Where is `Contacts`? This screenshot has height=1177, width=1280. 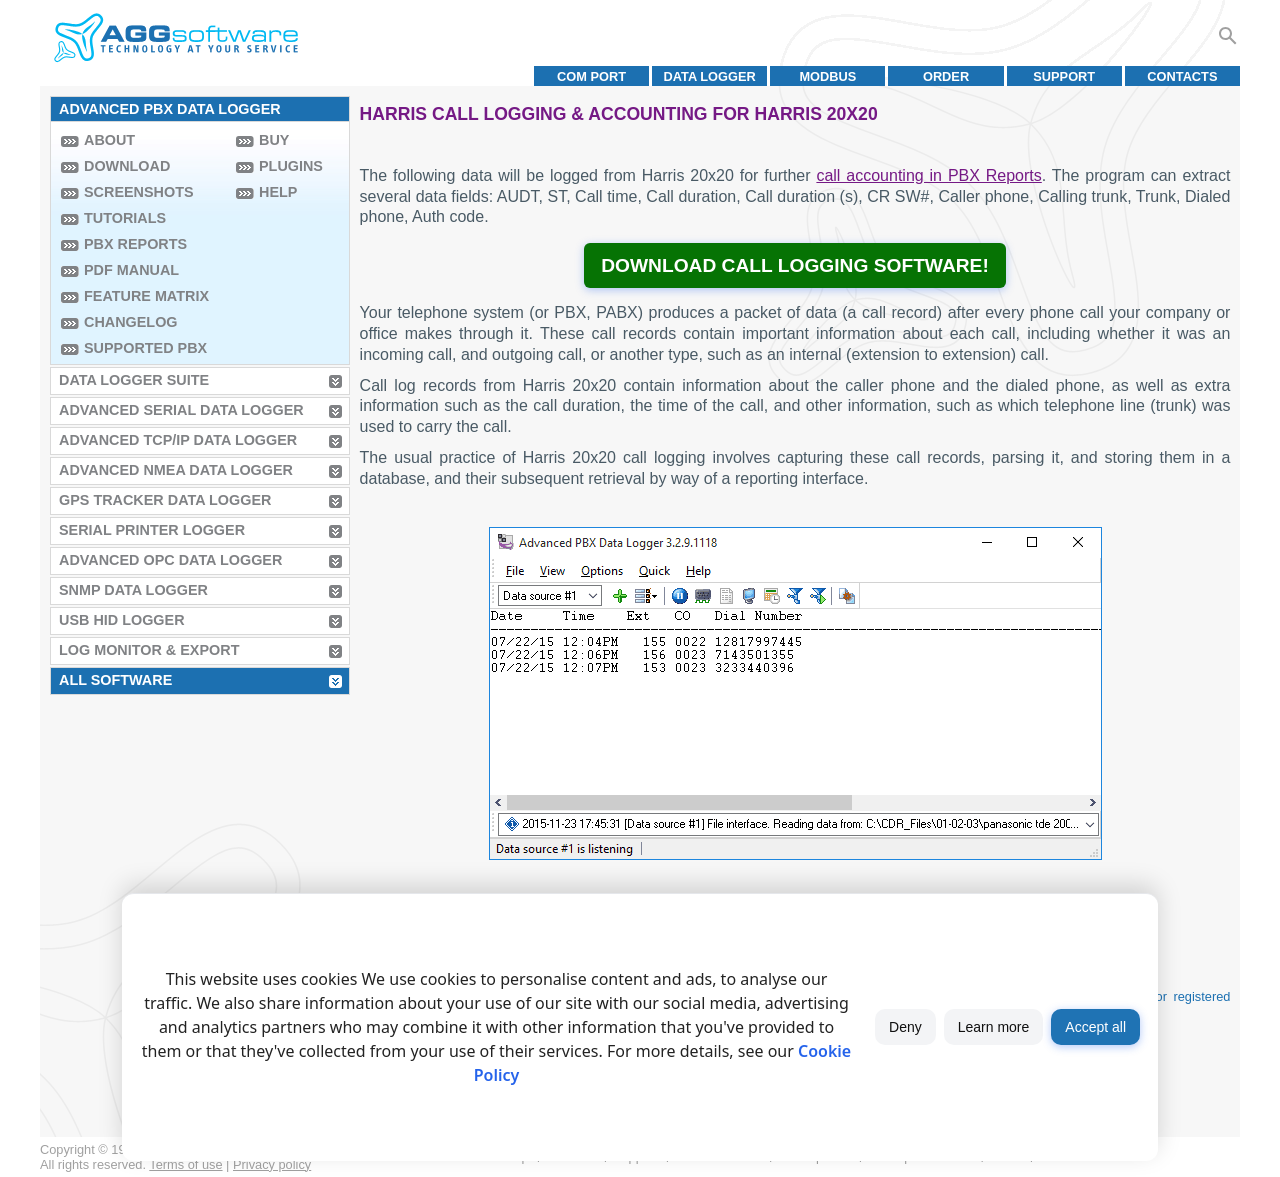
Contacts is located at coordinates (1182, 76).